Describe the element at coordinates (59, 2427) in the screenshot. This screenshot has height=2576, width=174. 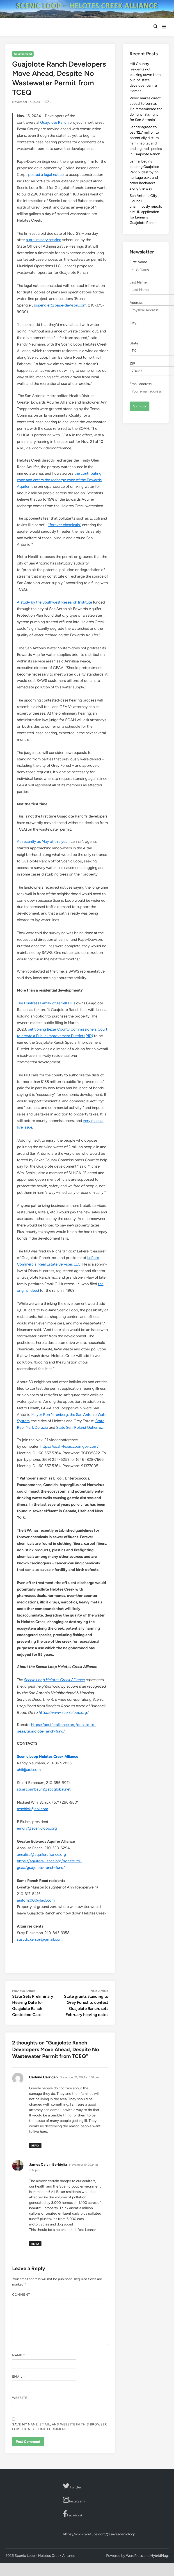
I see `Save my name, email, and website in this browser for the next time I comment.` at that location.